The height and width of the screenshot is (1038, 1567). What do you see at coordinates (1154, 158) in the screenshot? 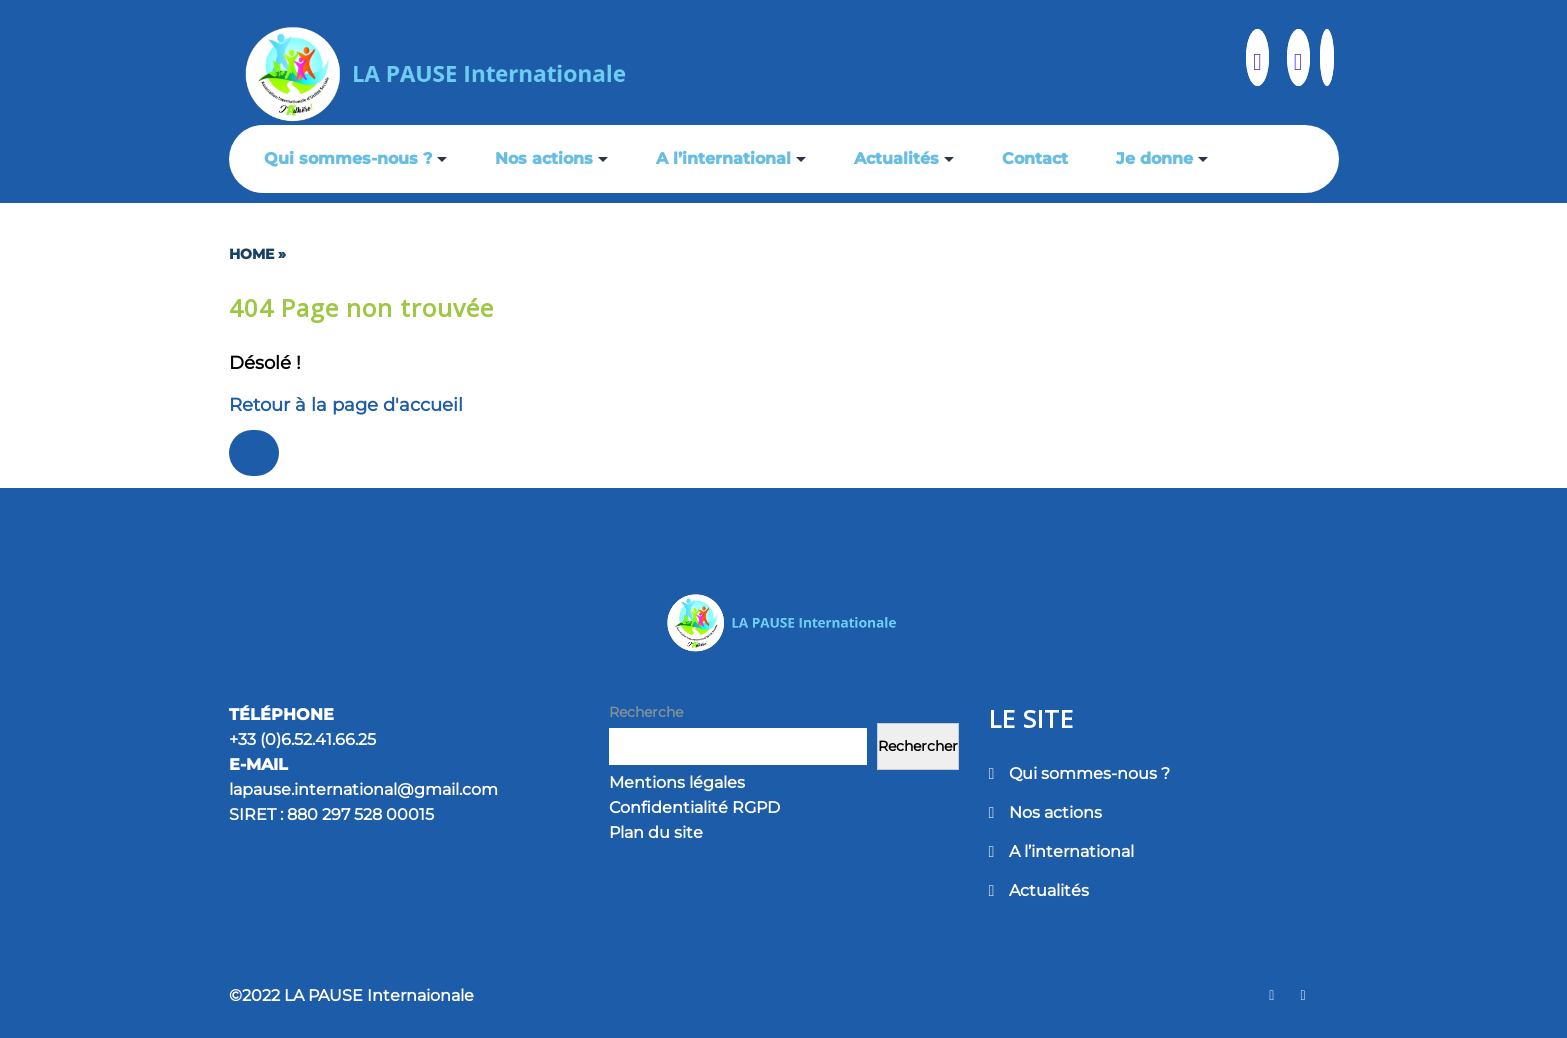
I see `Je donne` at bounding box center [1154, 158].